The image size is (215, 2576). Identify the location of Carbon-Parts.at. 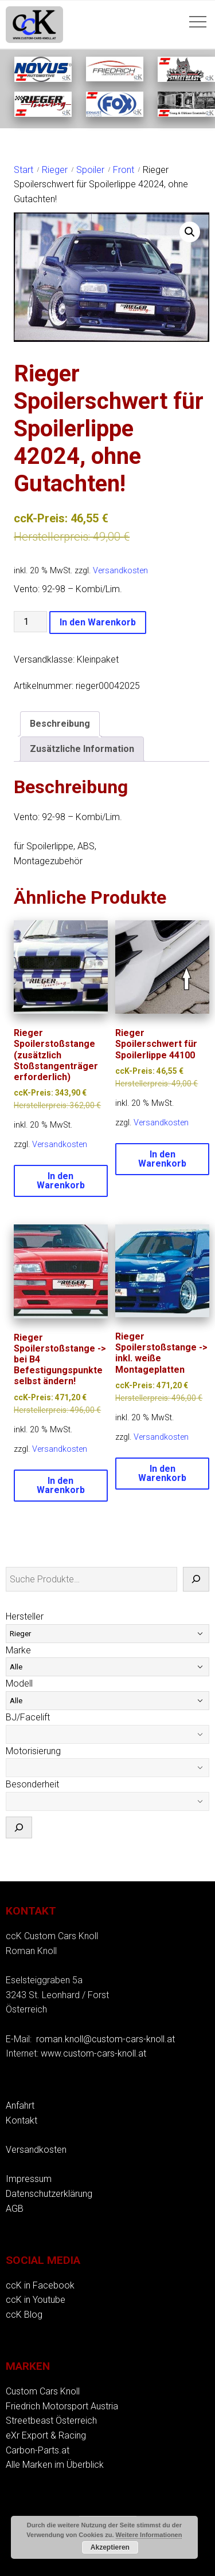
(37, 2450).